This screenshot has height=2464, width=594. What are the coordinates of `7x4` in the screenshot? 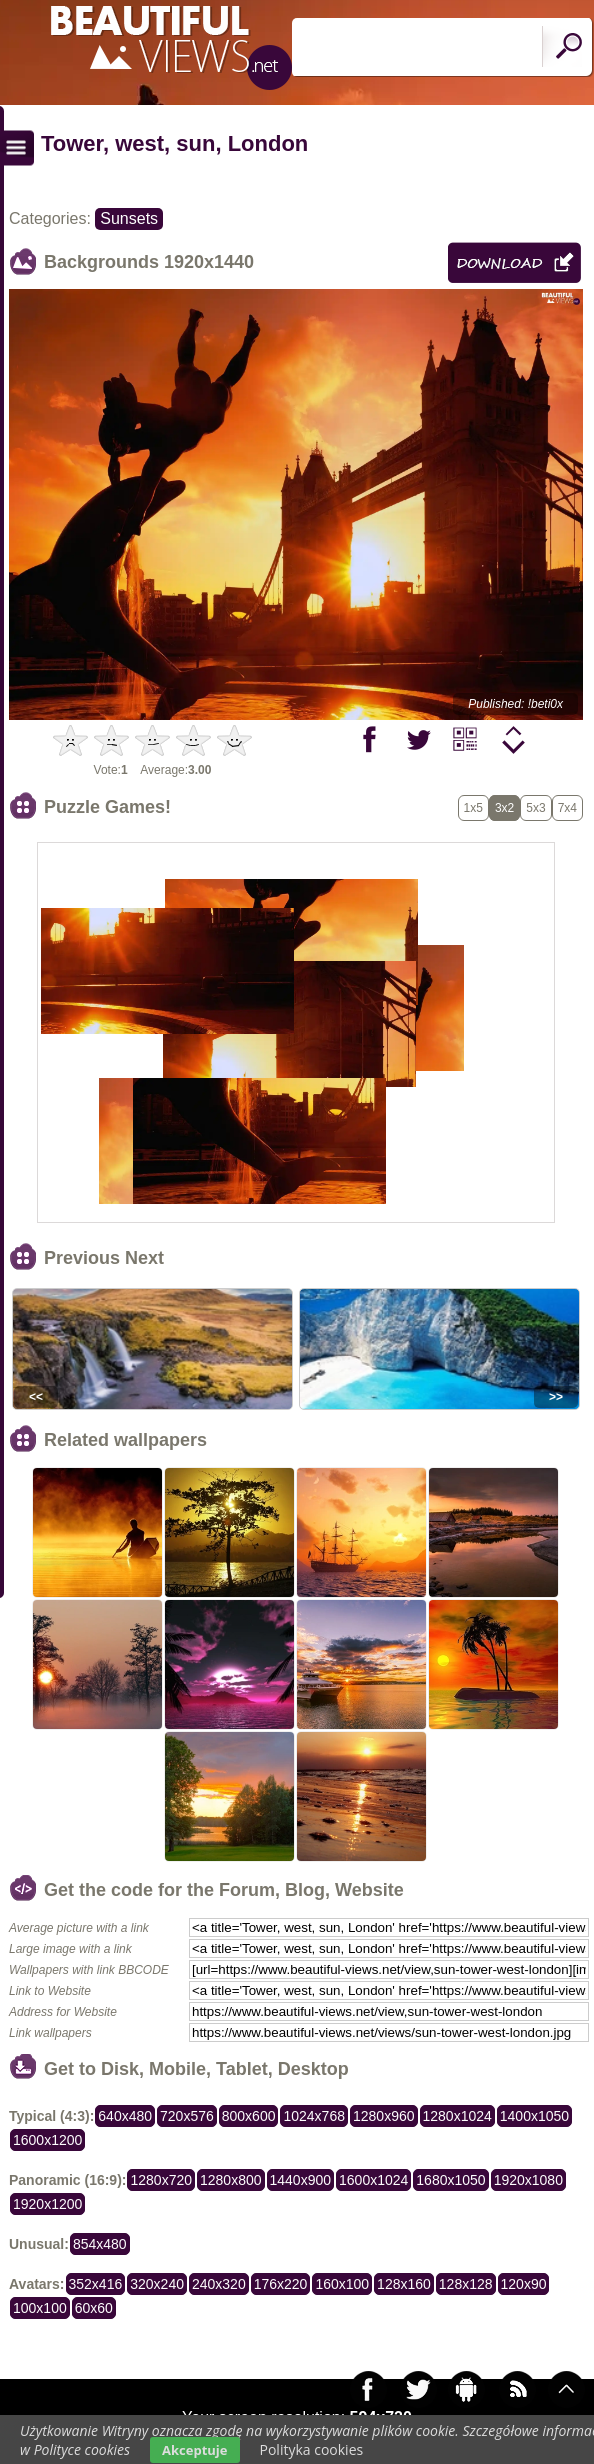 It's located at (567, 808).